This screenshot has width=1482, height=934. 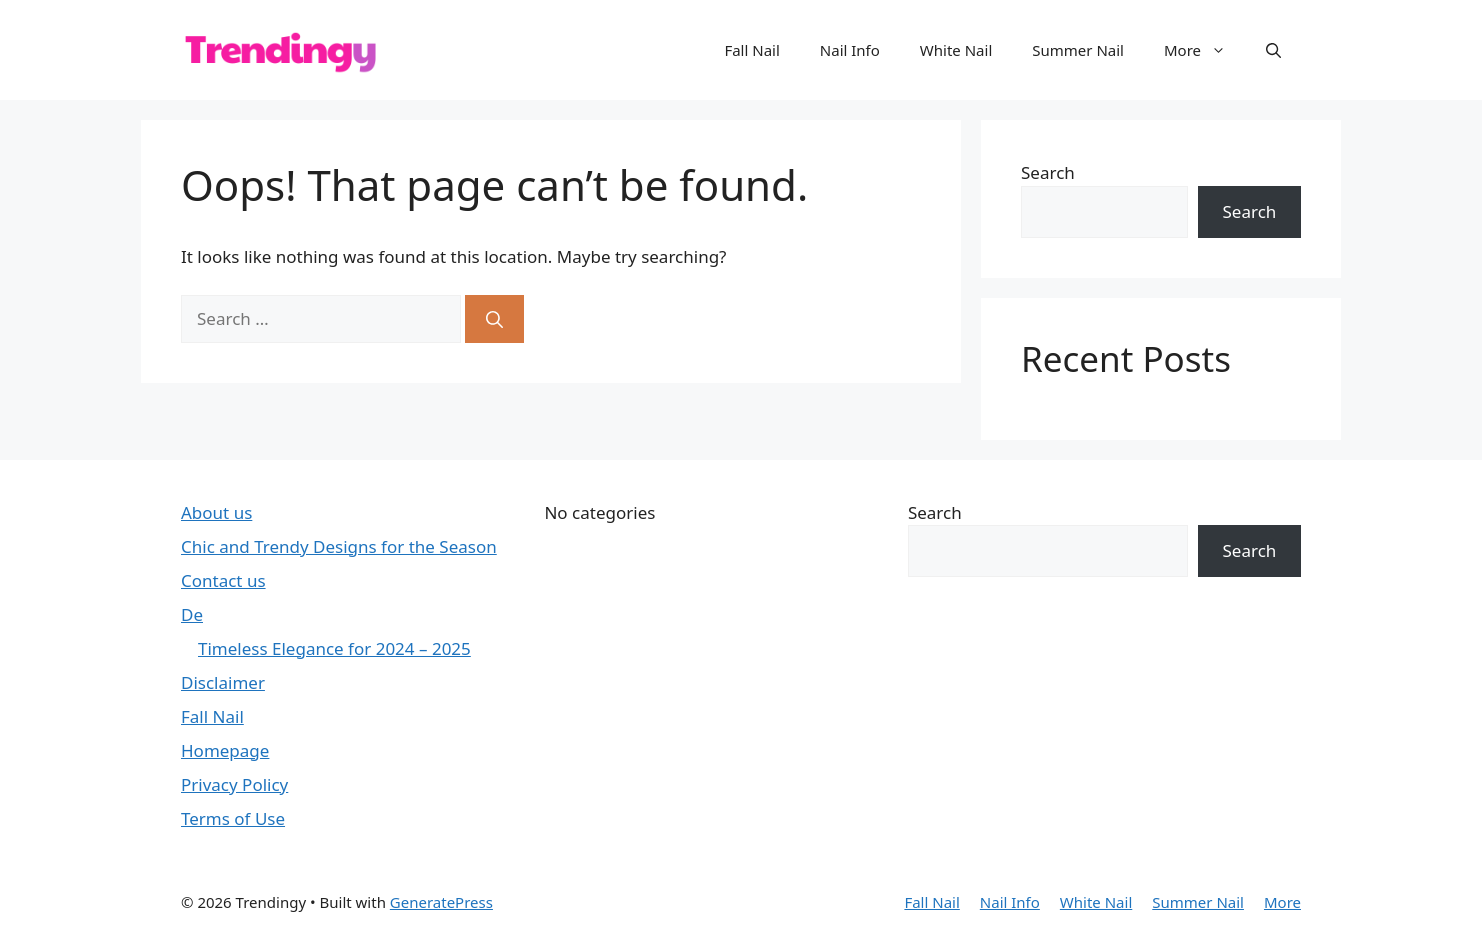 I want to click on Summer Nail, so click(x=1078, y=50).